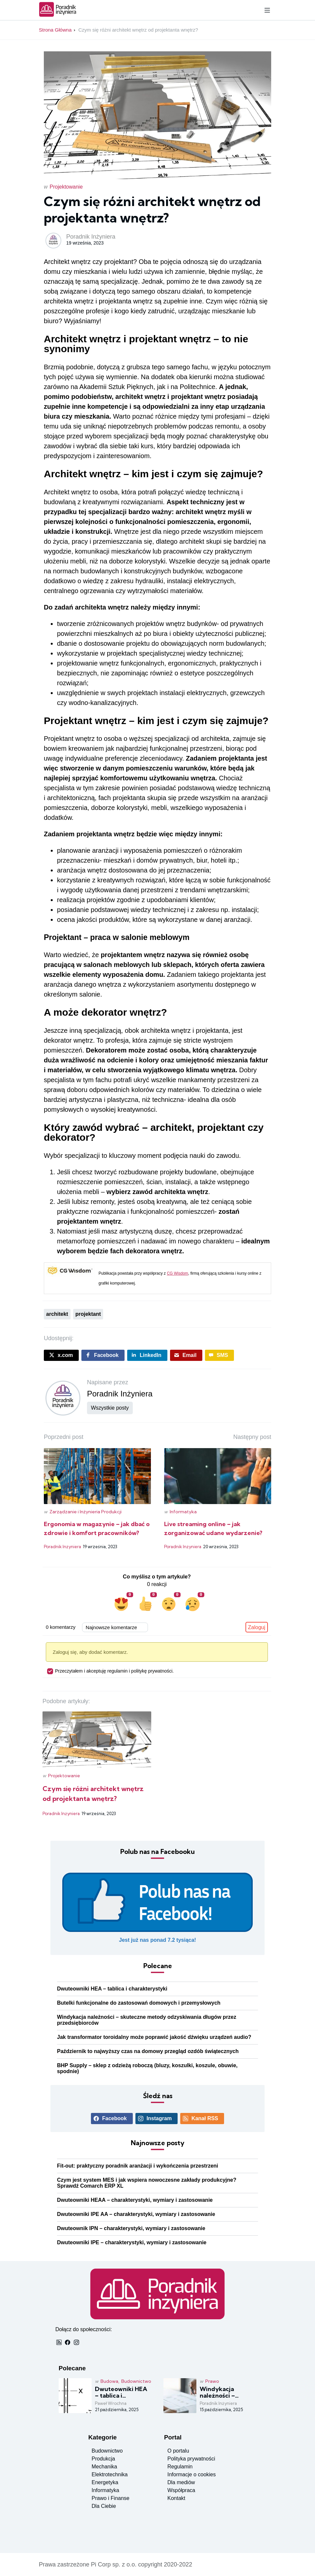 Image resolution: width=315 pixels, height=2576 pixels. What do you see at coordinates (58, 15) in the screenshot?
I see `[Strona główna]` at bounding box center [58, 15].